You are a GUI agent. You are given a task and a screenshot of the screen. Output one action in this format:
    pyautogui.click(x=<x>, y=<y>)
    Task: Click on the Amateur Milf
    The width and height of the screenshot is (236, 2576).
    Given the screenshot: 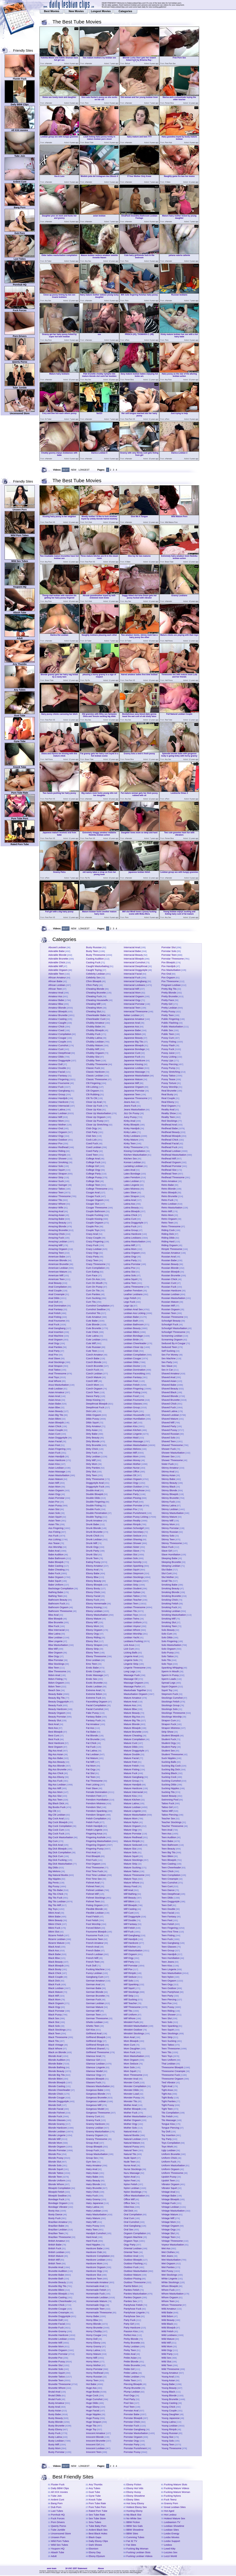 What is the action you would take?
    pyautogui.click(x=55, y=1117)
    